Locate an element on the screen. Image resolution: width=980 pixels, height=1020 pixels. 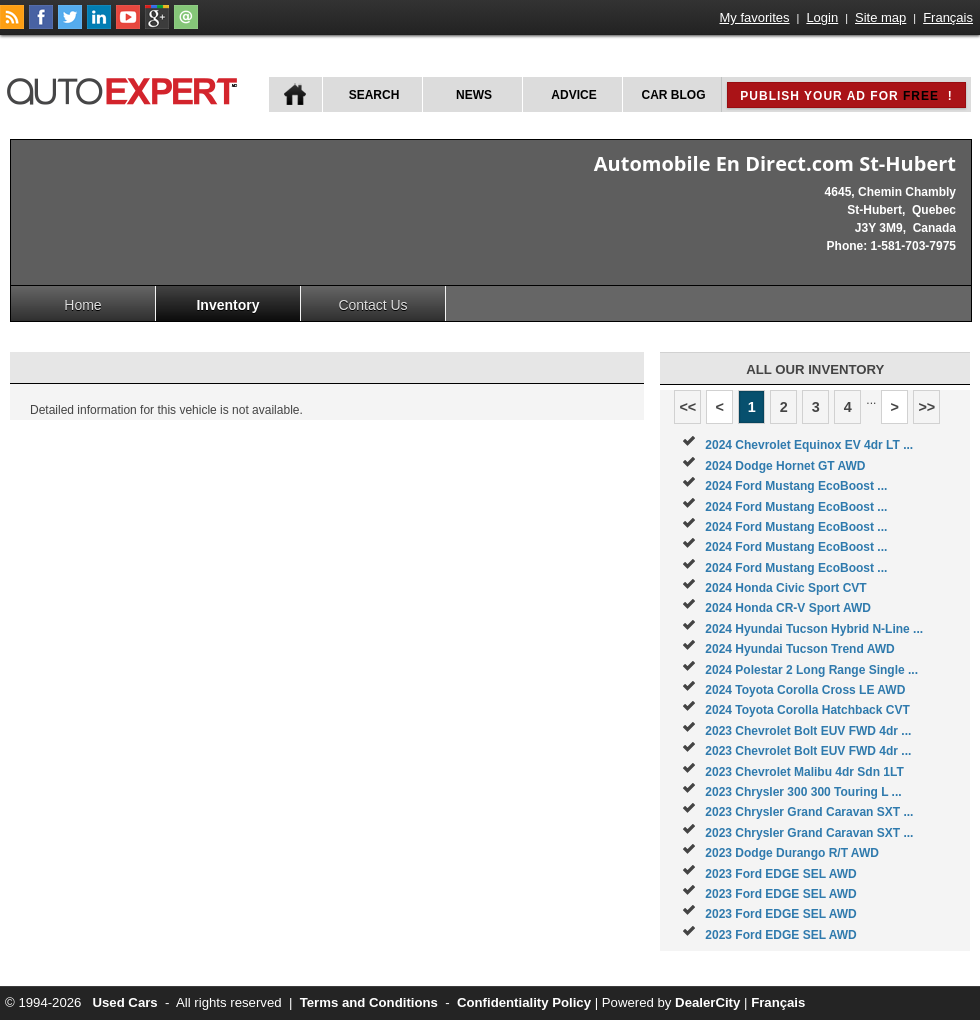
>> is located at coordinates (926, 407).